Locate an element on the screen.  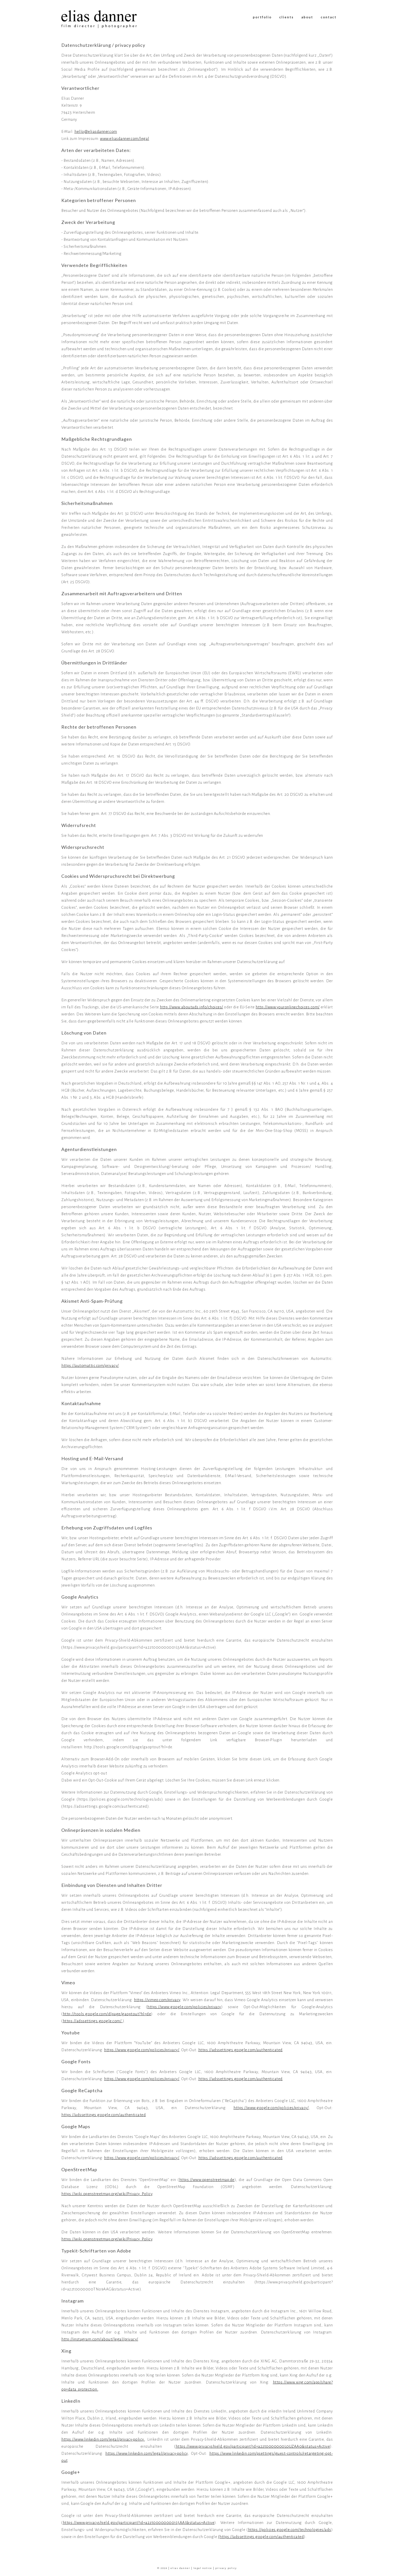
privacy policy is located at coordinates (226, 2568).